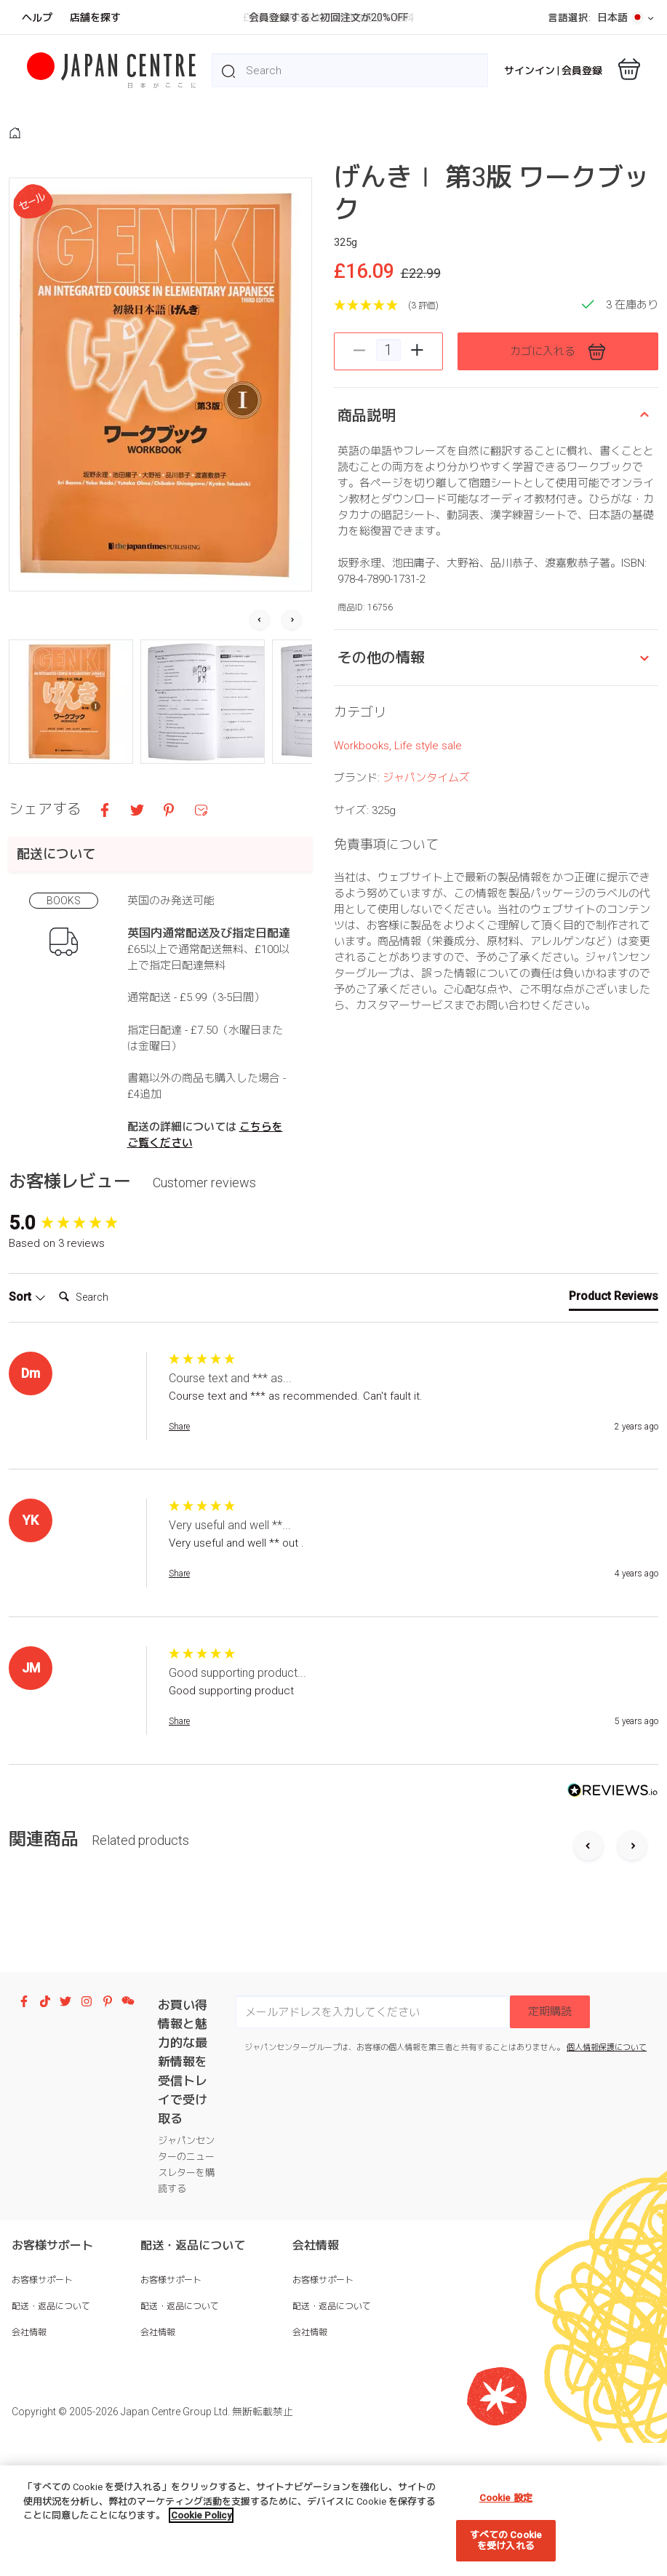  What do you see at coordinates (29, 2375) in the screenshot?
I see `会社情報` at bounding box center [29, 2375].